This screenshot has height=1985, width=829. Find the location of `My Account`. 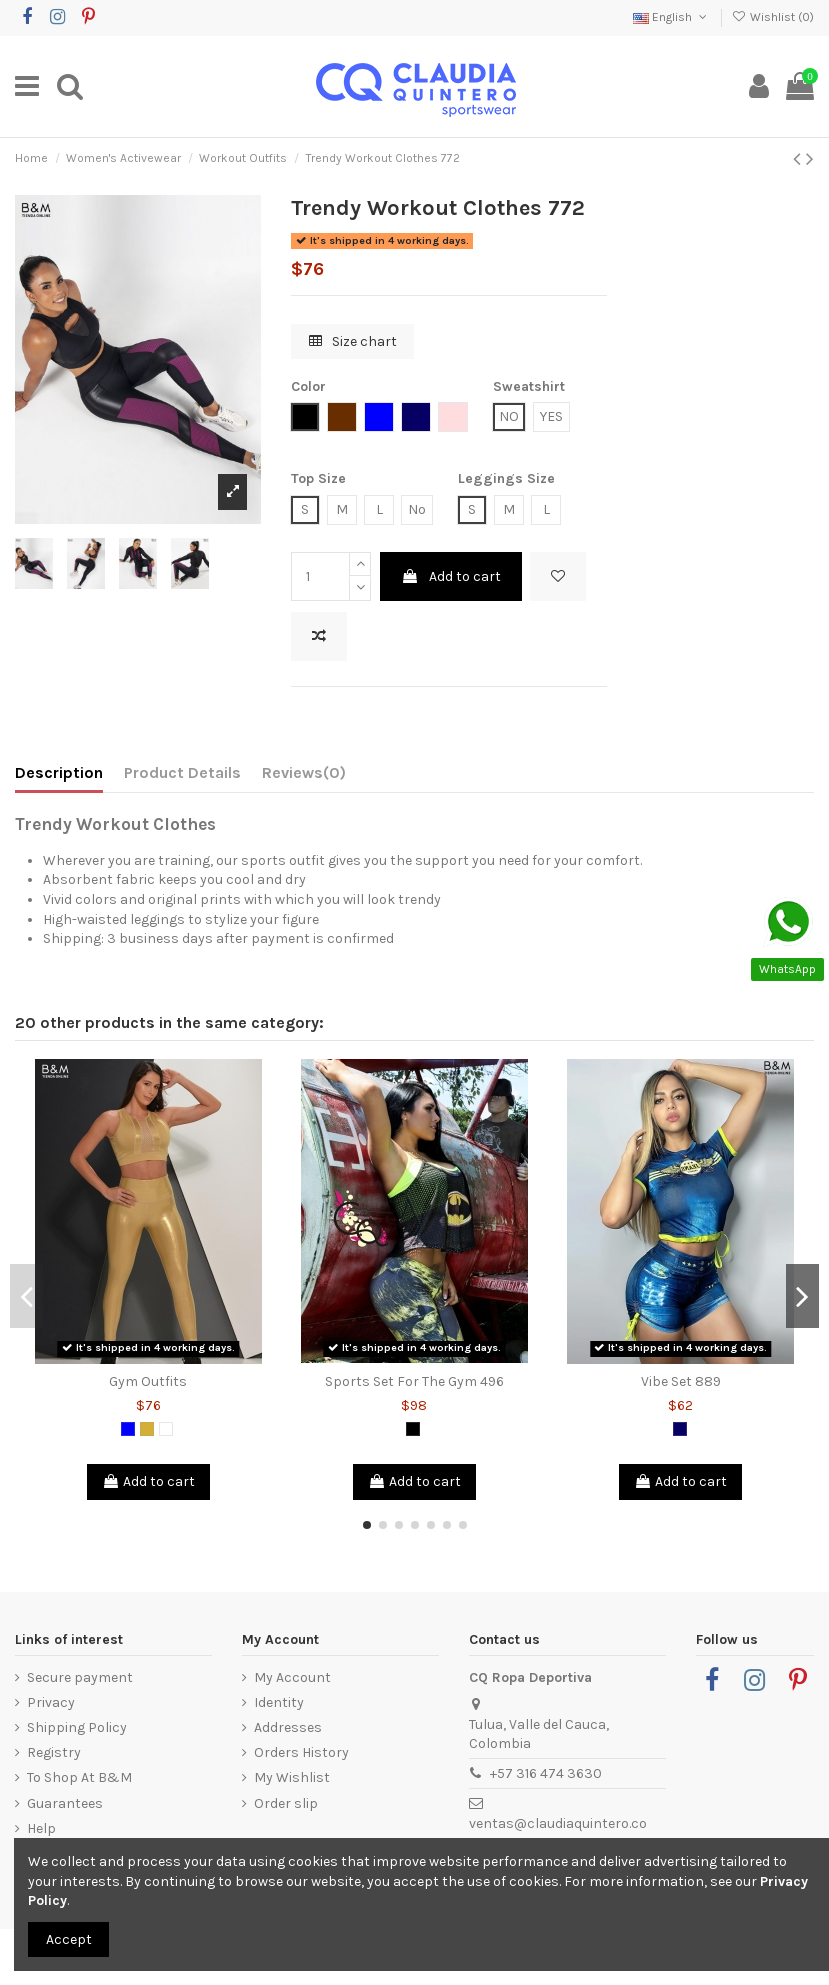

My Account is located at coordinates (292, 1677).